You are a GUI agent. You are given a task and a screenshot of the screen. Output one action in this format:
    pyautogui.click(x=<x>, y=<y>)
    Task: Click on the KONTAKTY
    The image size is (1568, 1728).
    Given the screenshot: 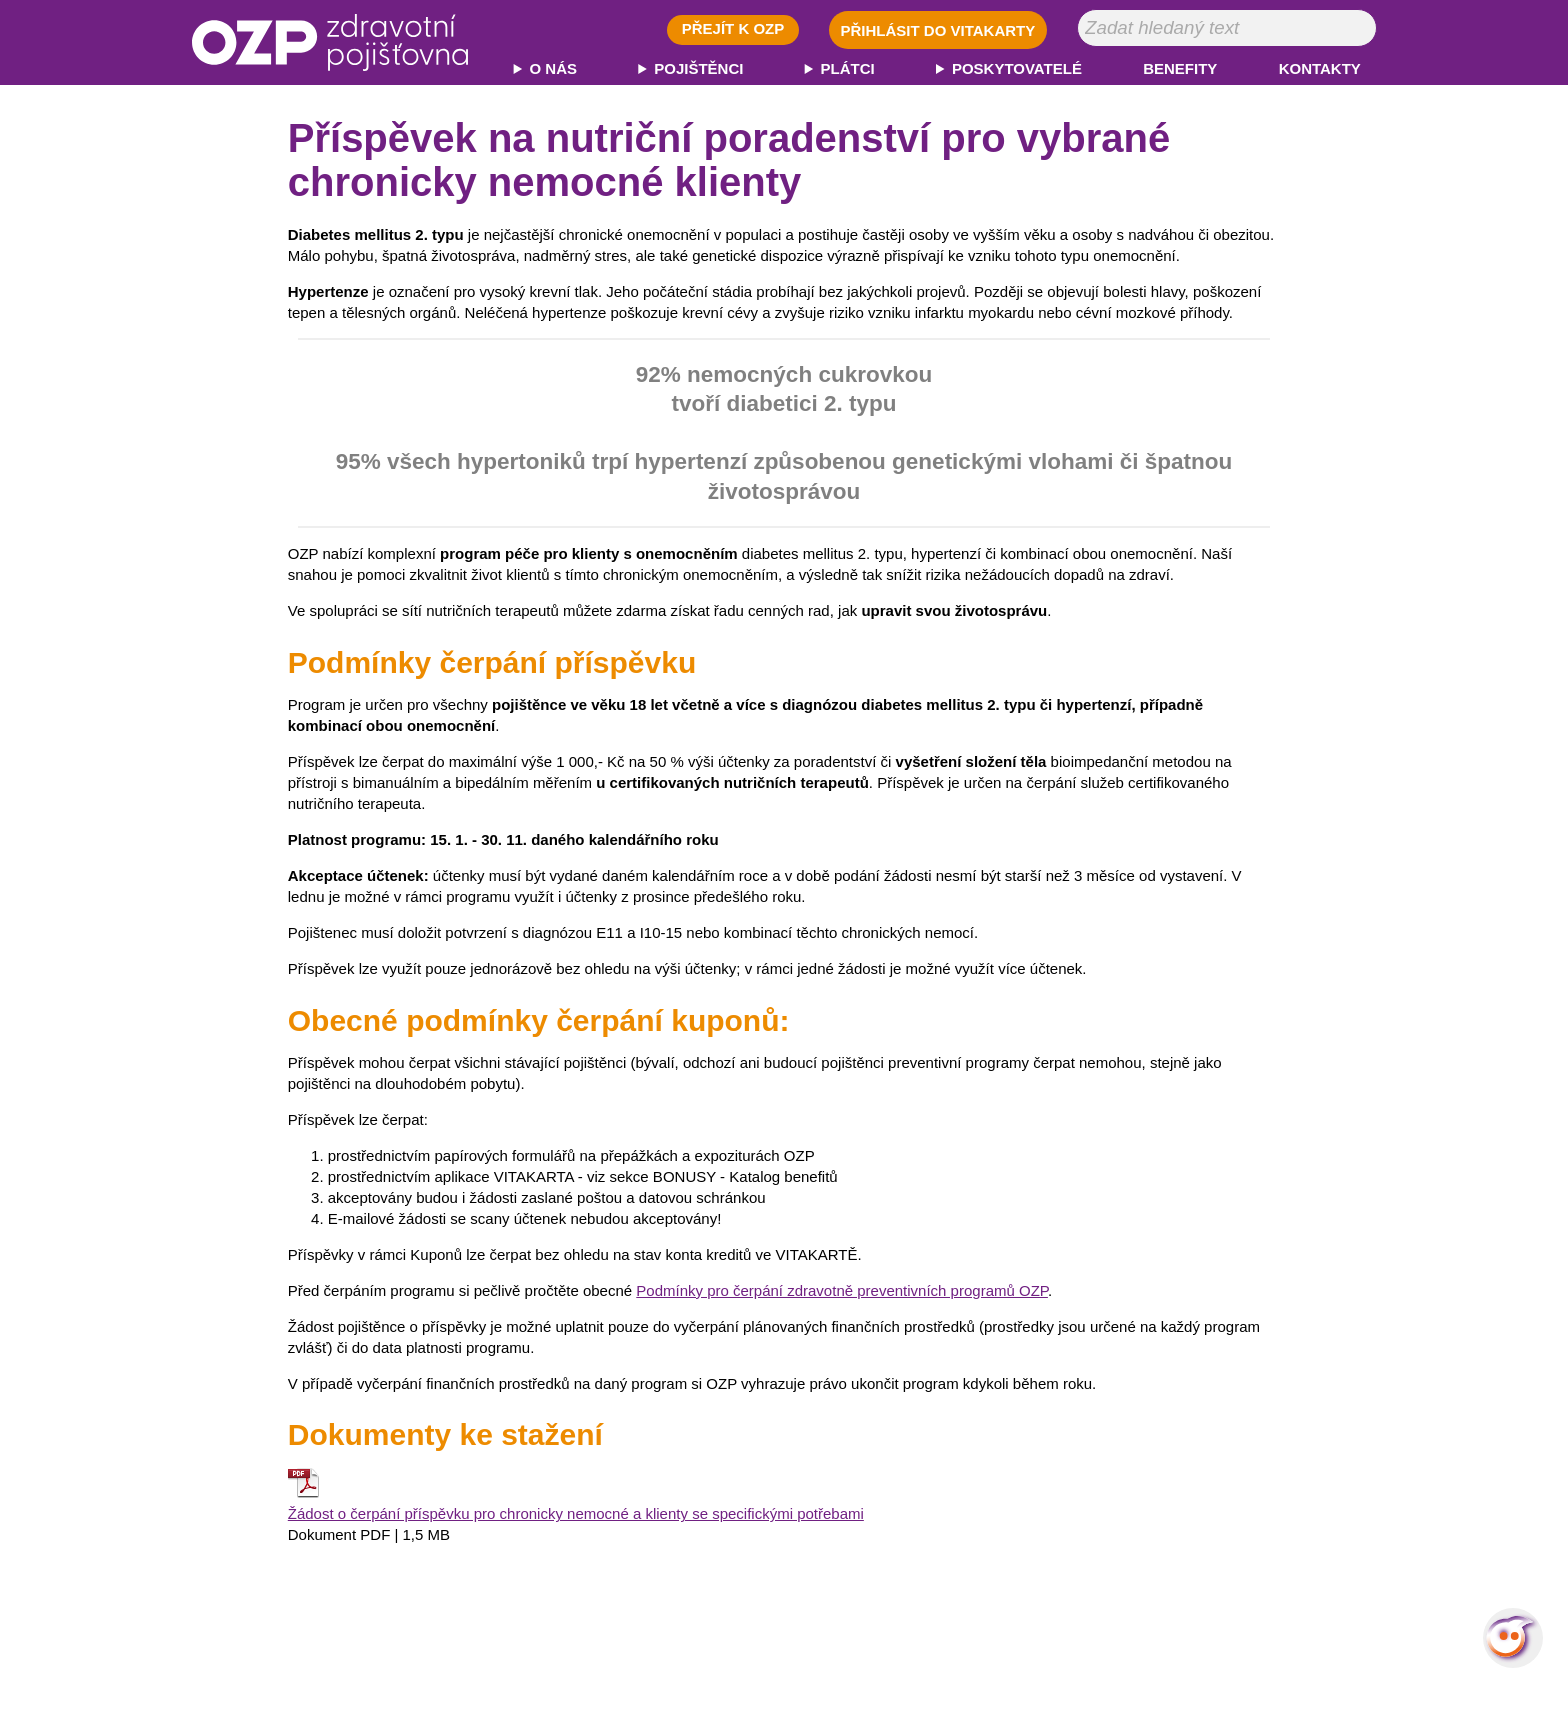 What is the action you would take?
    pyautogui.click(x=1320, y=68)
    